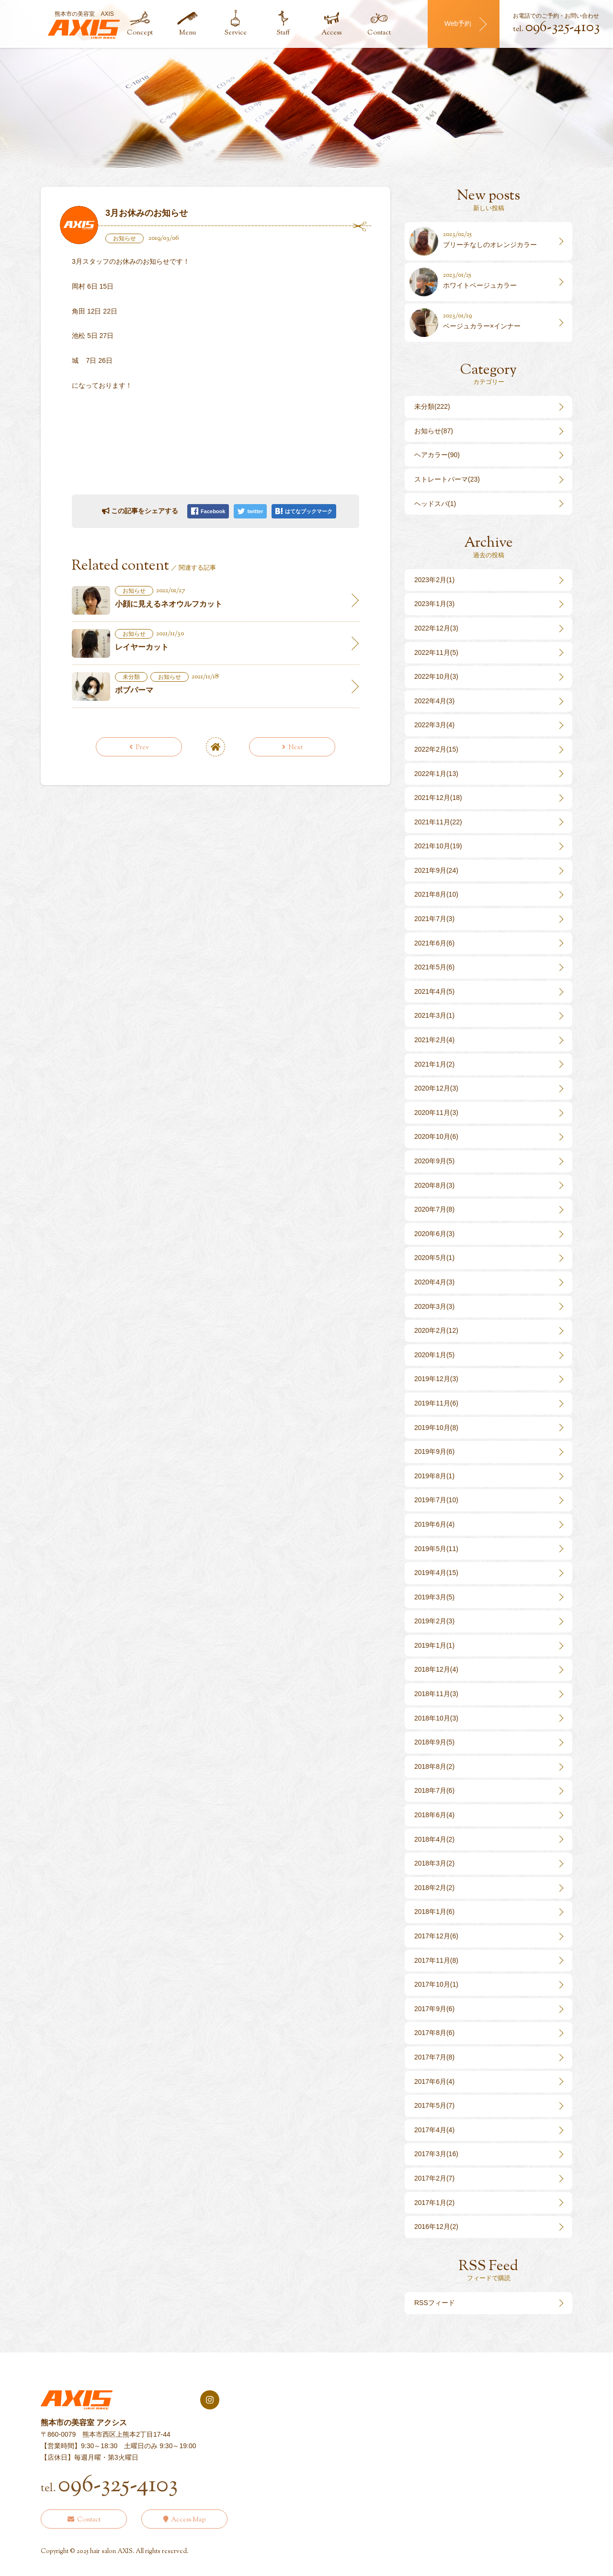 Image resolution: width=613 pixels, height=2576 pixels. What do you see at coordinates (124, 238) in the screenshot?
I see `お知らせ` at bounding box center [124, 238].